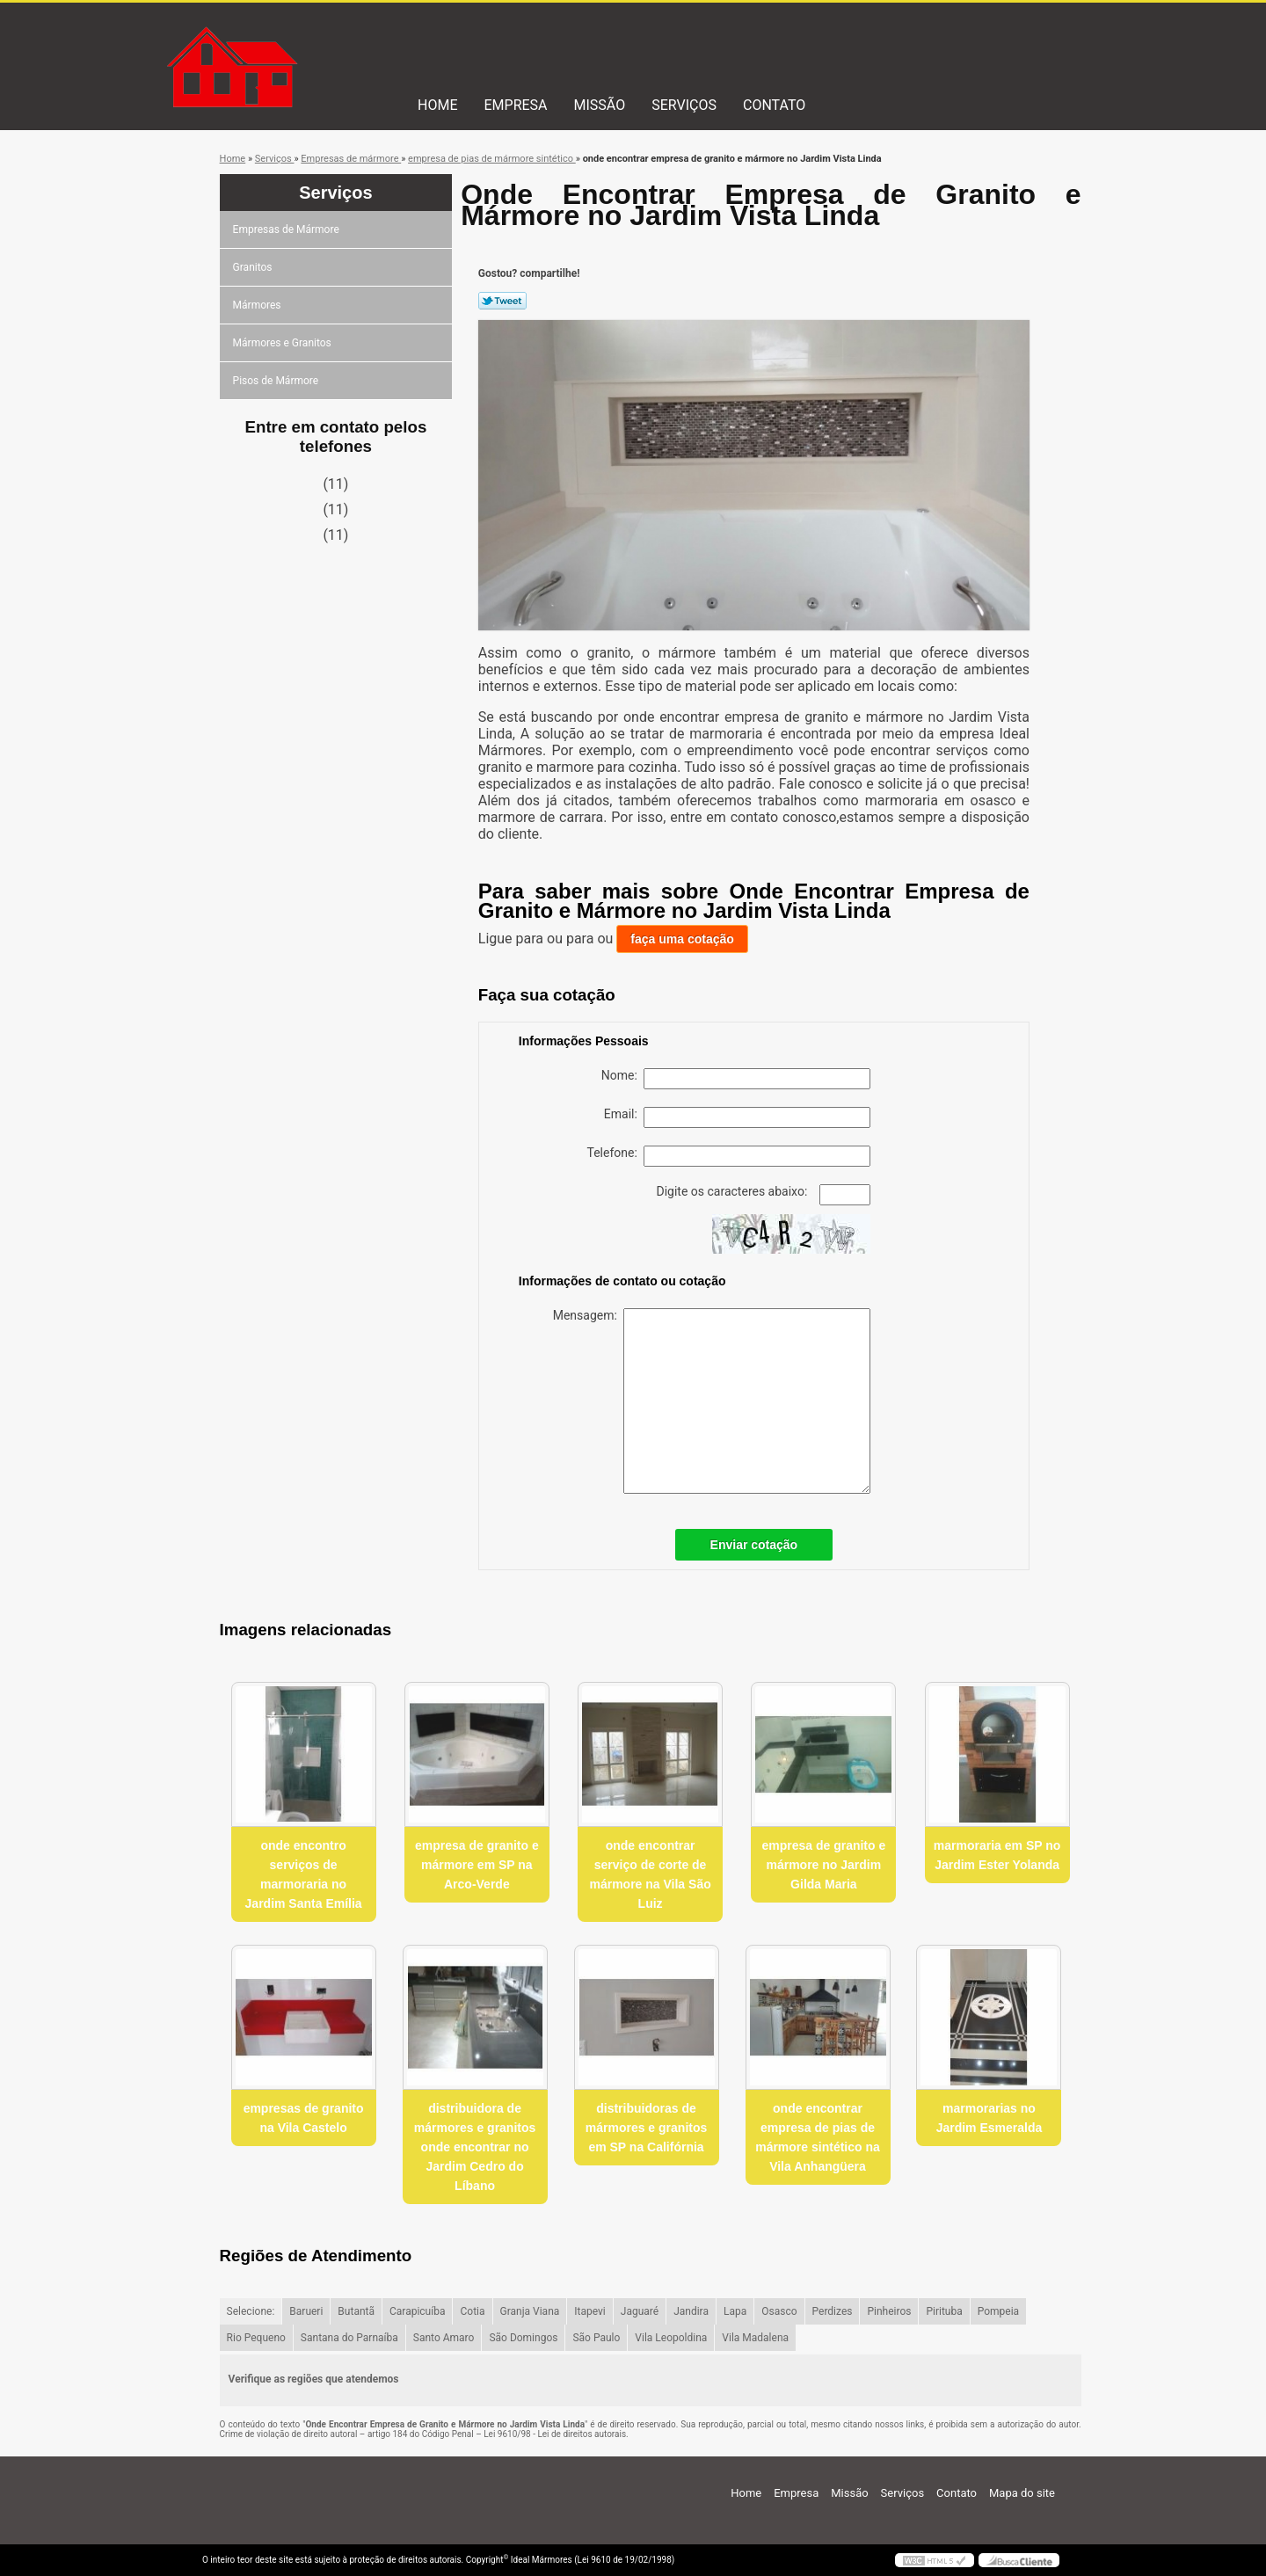  What do you see at coordinates (287, 229) in the screenshot?
I see `Empresas de Mármore` at bounding box center [287, 229].